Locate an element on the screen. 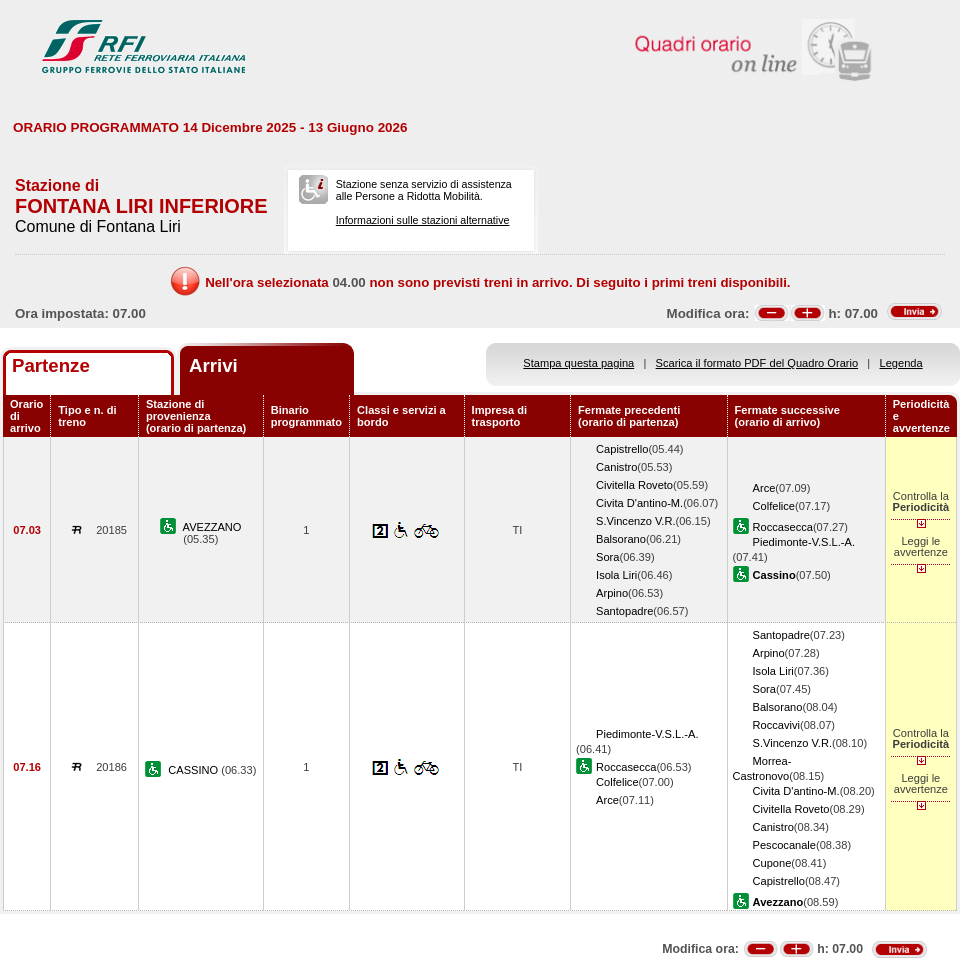 The width and height of the screenshot is (960, 978). CASSINO is located at coordinates (194, 770).